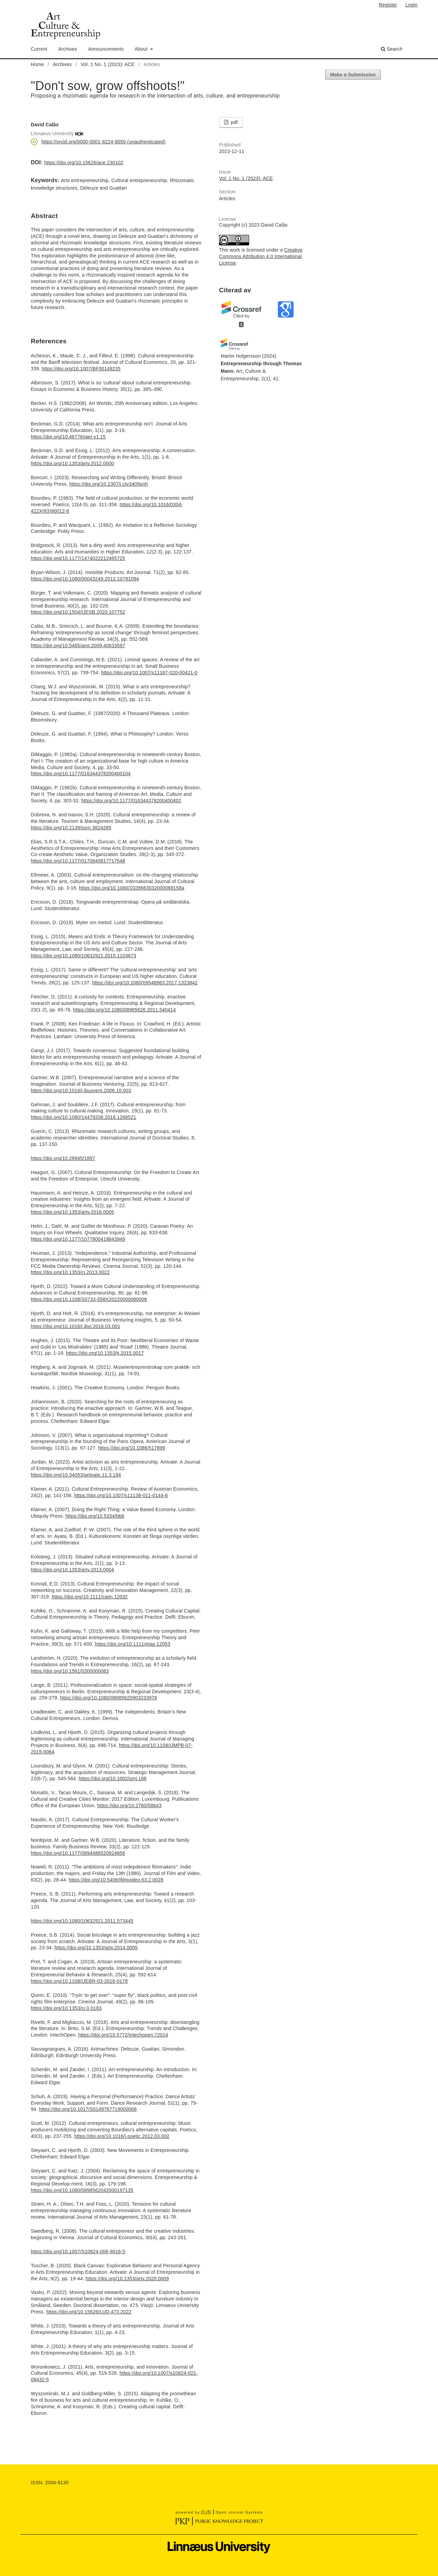 The width and height of the screenshot is (438, 2576). Describe the element at coordinates (63, 1158) in the screenshot. I see `https://doi.org/10.28945/1897` at that location.